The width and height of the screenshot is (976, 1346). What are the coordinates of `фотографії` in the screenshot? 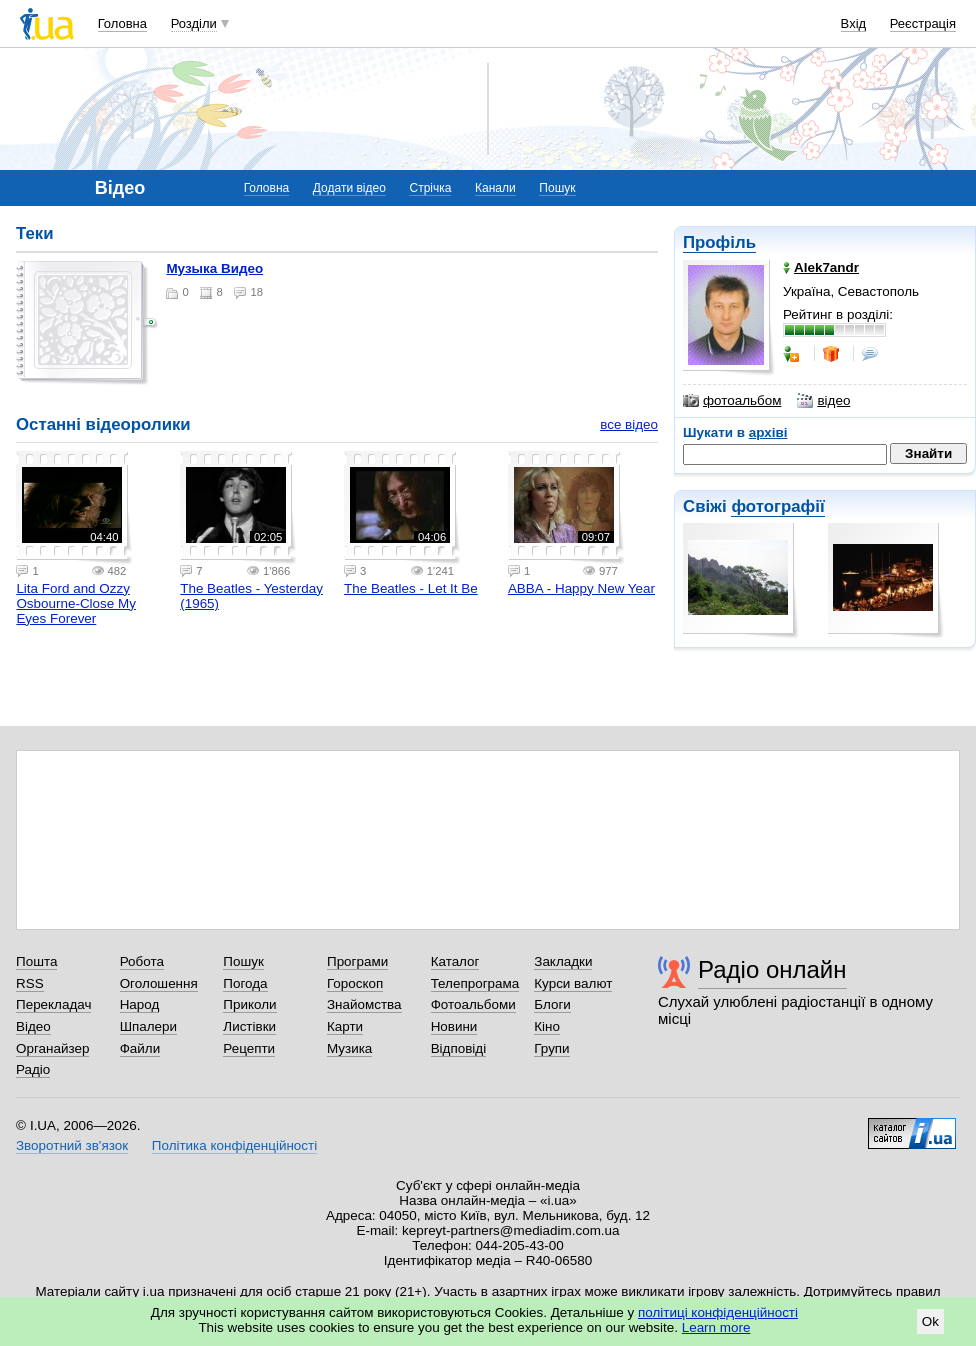 It's located at (777, 506).